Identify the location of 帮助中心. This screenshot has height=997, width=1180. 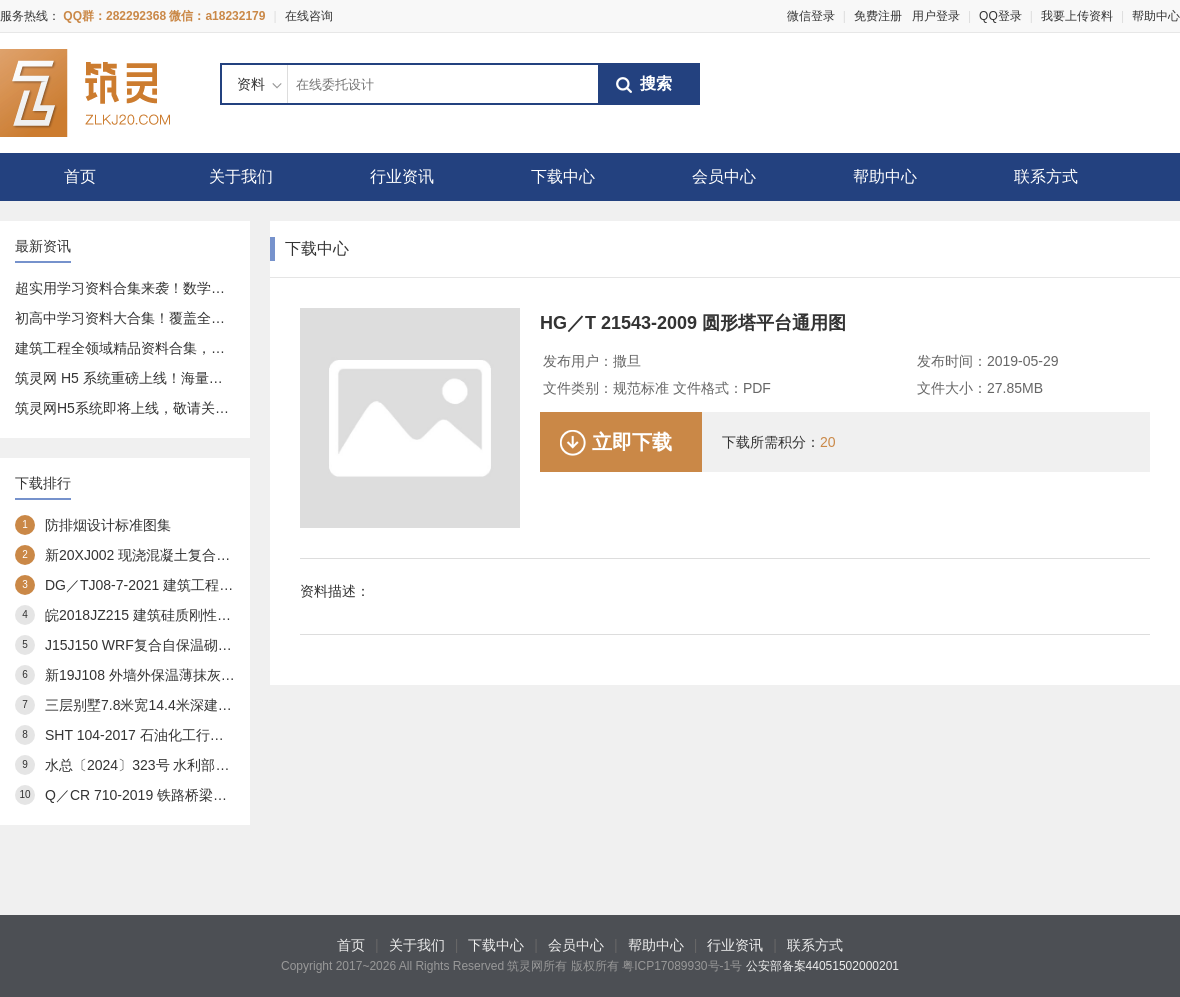
(1156, 16).